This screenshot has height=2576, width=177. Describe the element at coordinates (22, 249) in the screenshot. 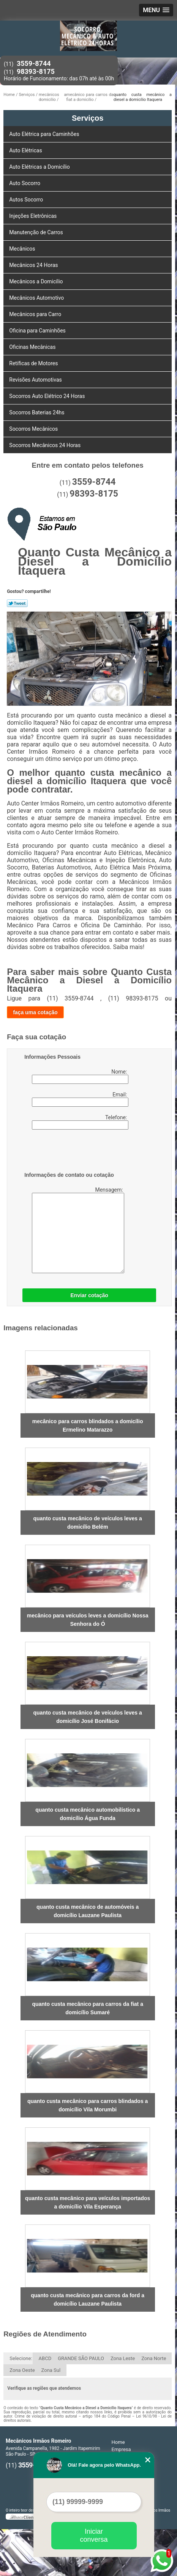

I see `Mecânicos` at that location.